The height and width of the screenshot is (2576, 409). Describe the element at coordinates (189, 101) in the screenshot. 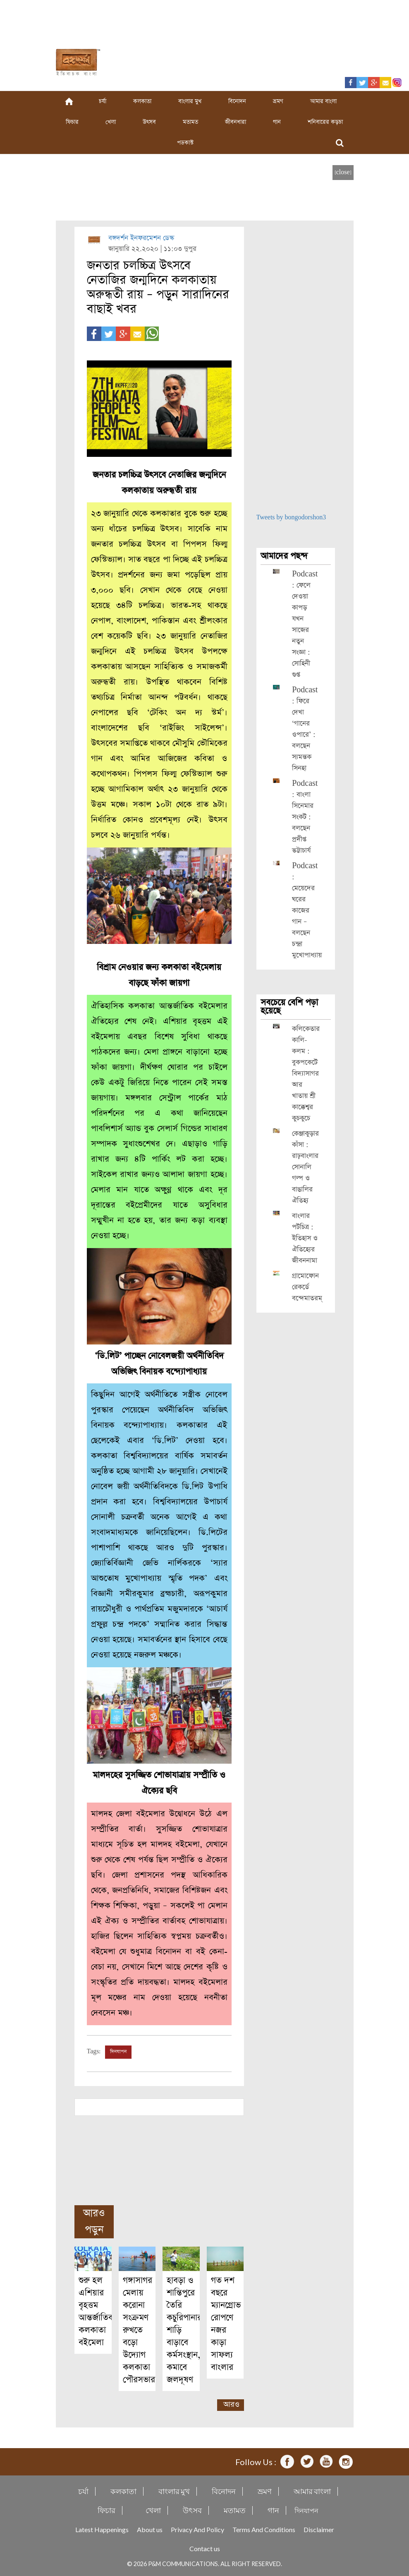

I see `বাংলার মুখ` at that location.